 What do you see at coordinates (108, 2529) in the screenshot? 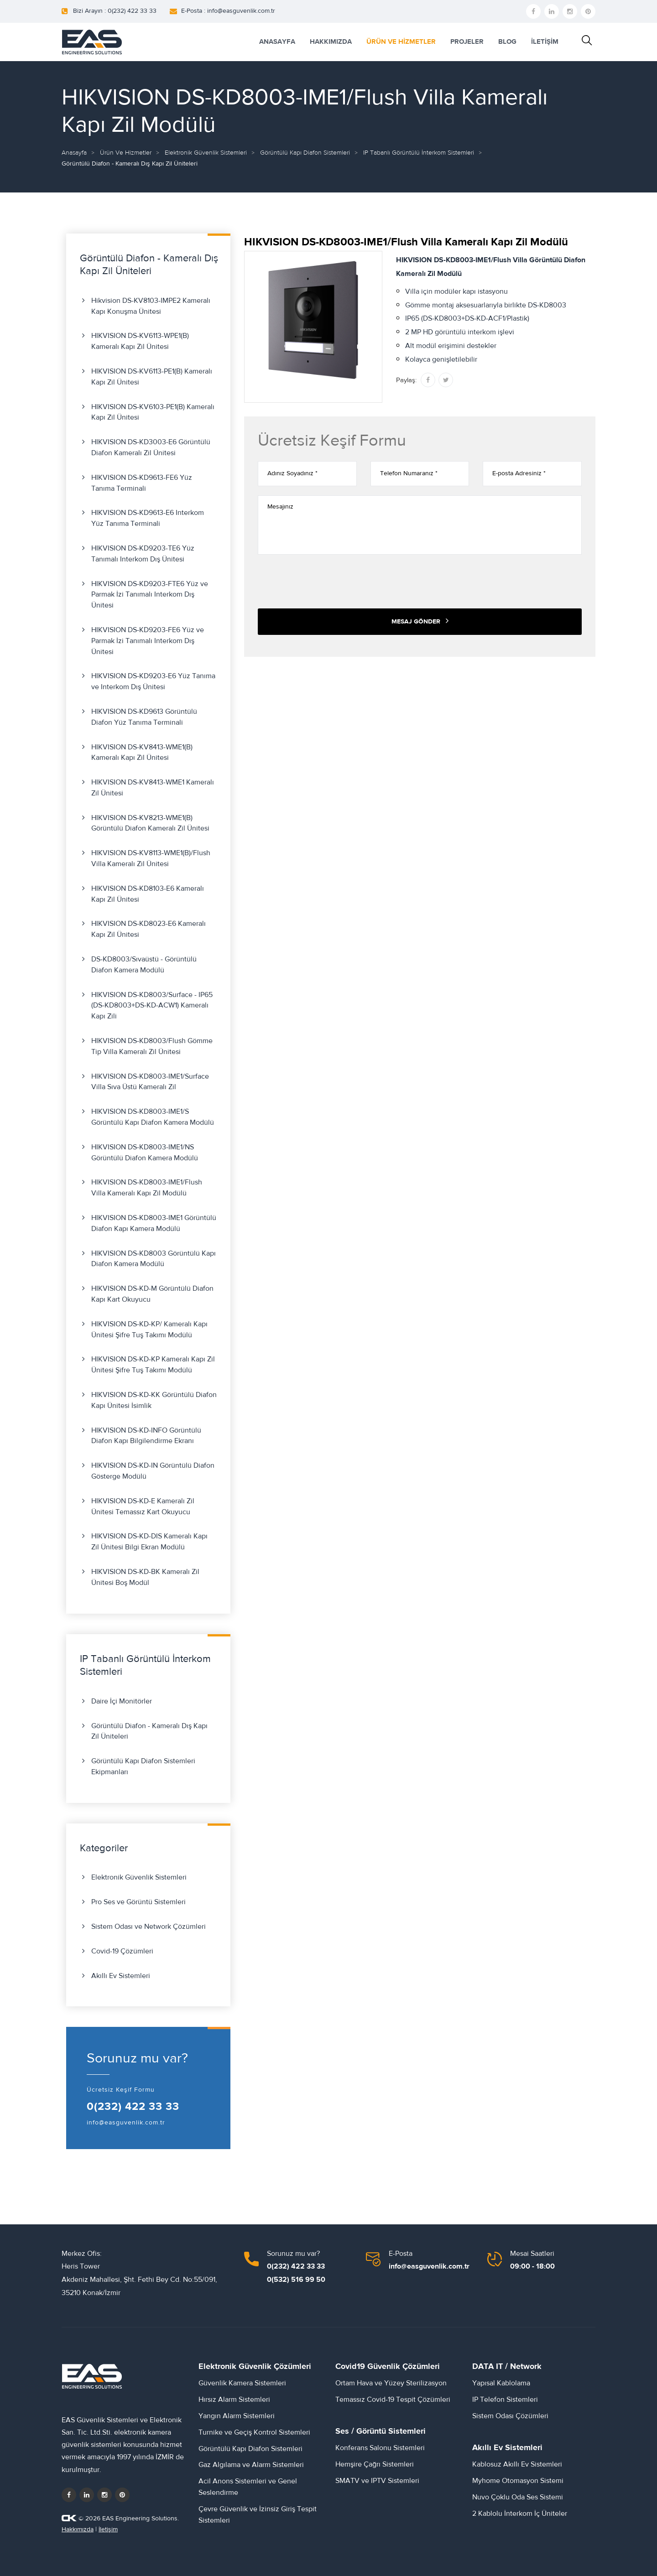
I see `İletişim` at bounding box center [108, 2529].